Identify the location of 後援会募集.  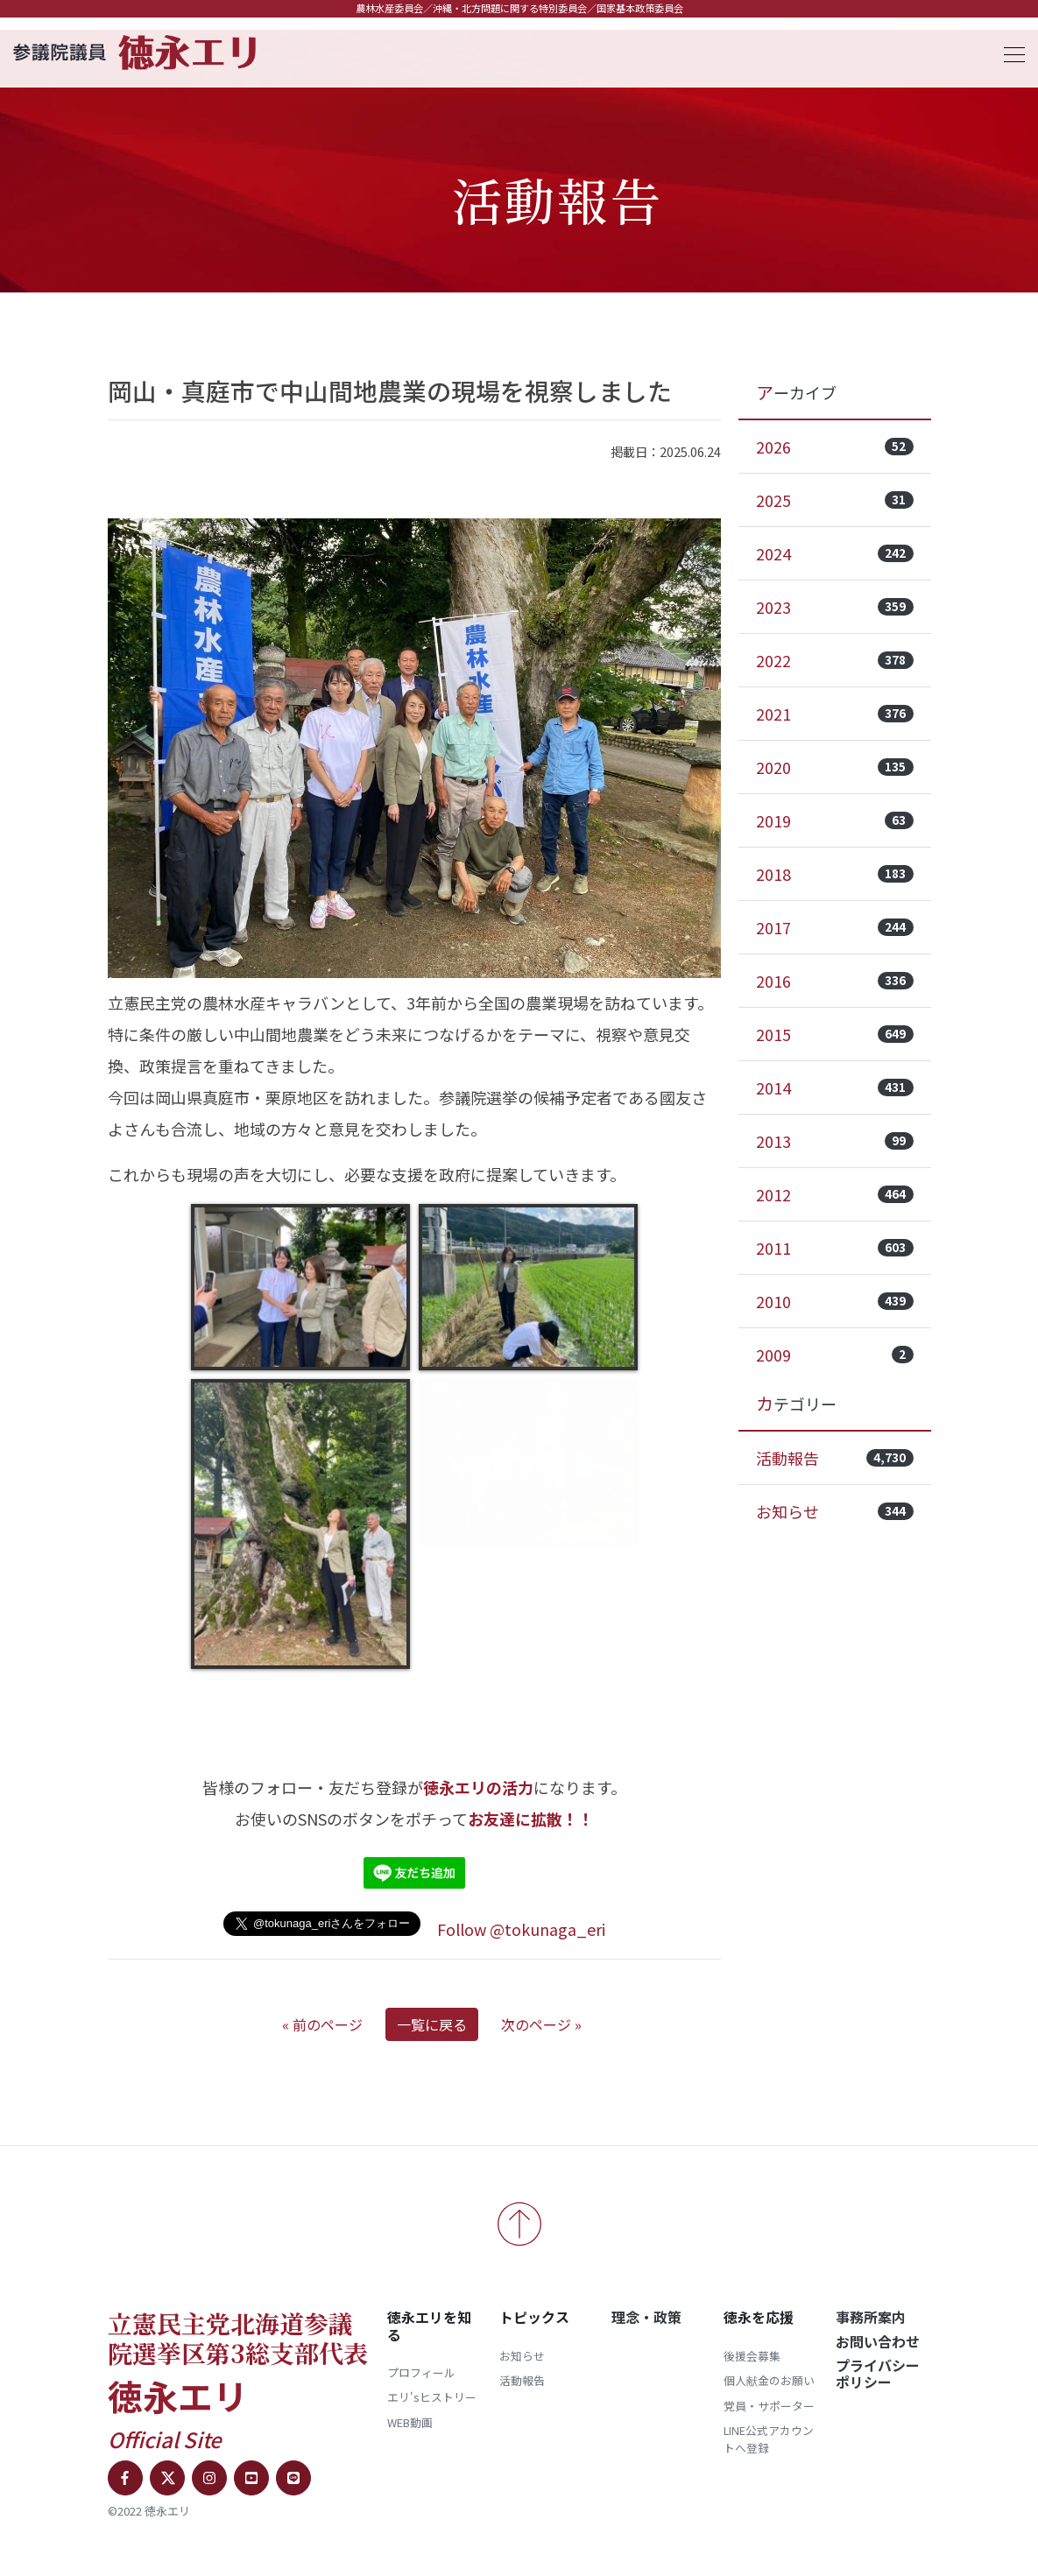
(752, 2355).